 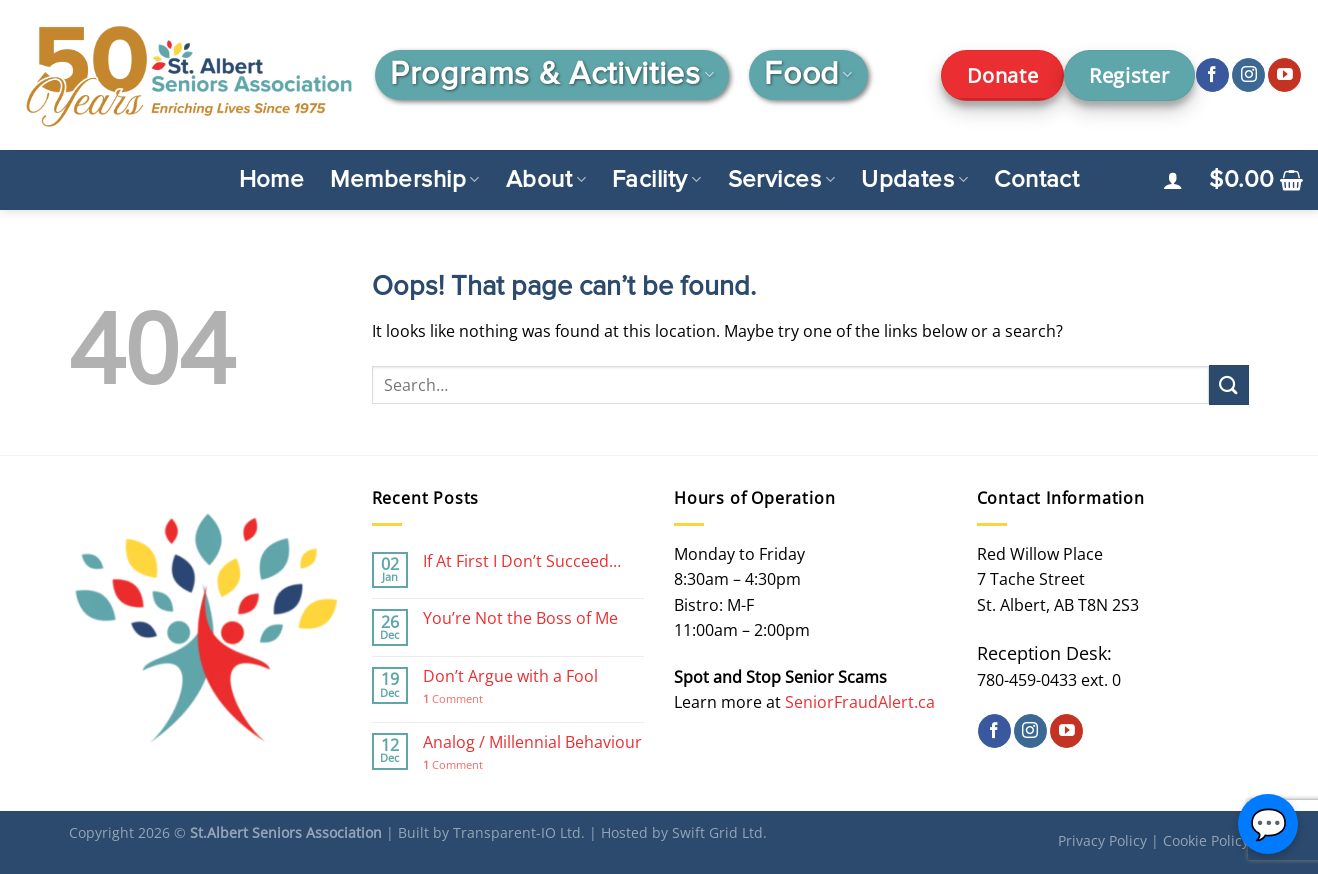 What do you see at coordinates (510, 676) in the screenshot?
I see `Don’t Argue with a Fool` at bounding box center [510, 676].